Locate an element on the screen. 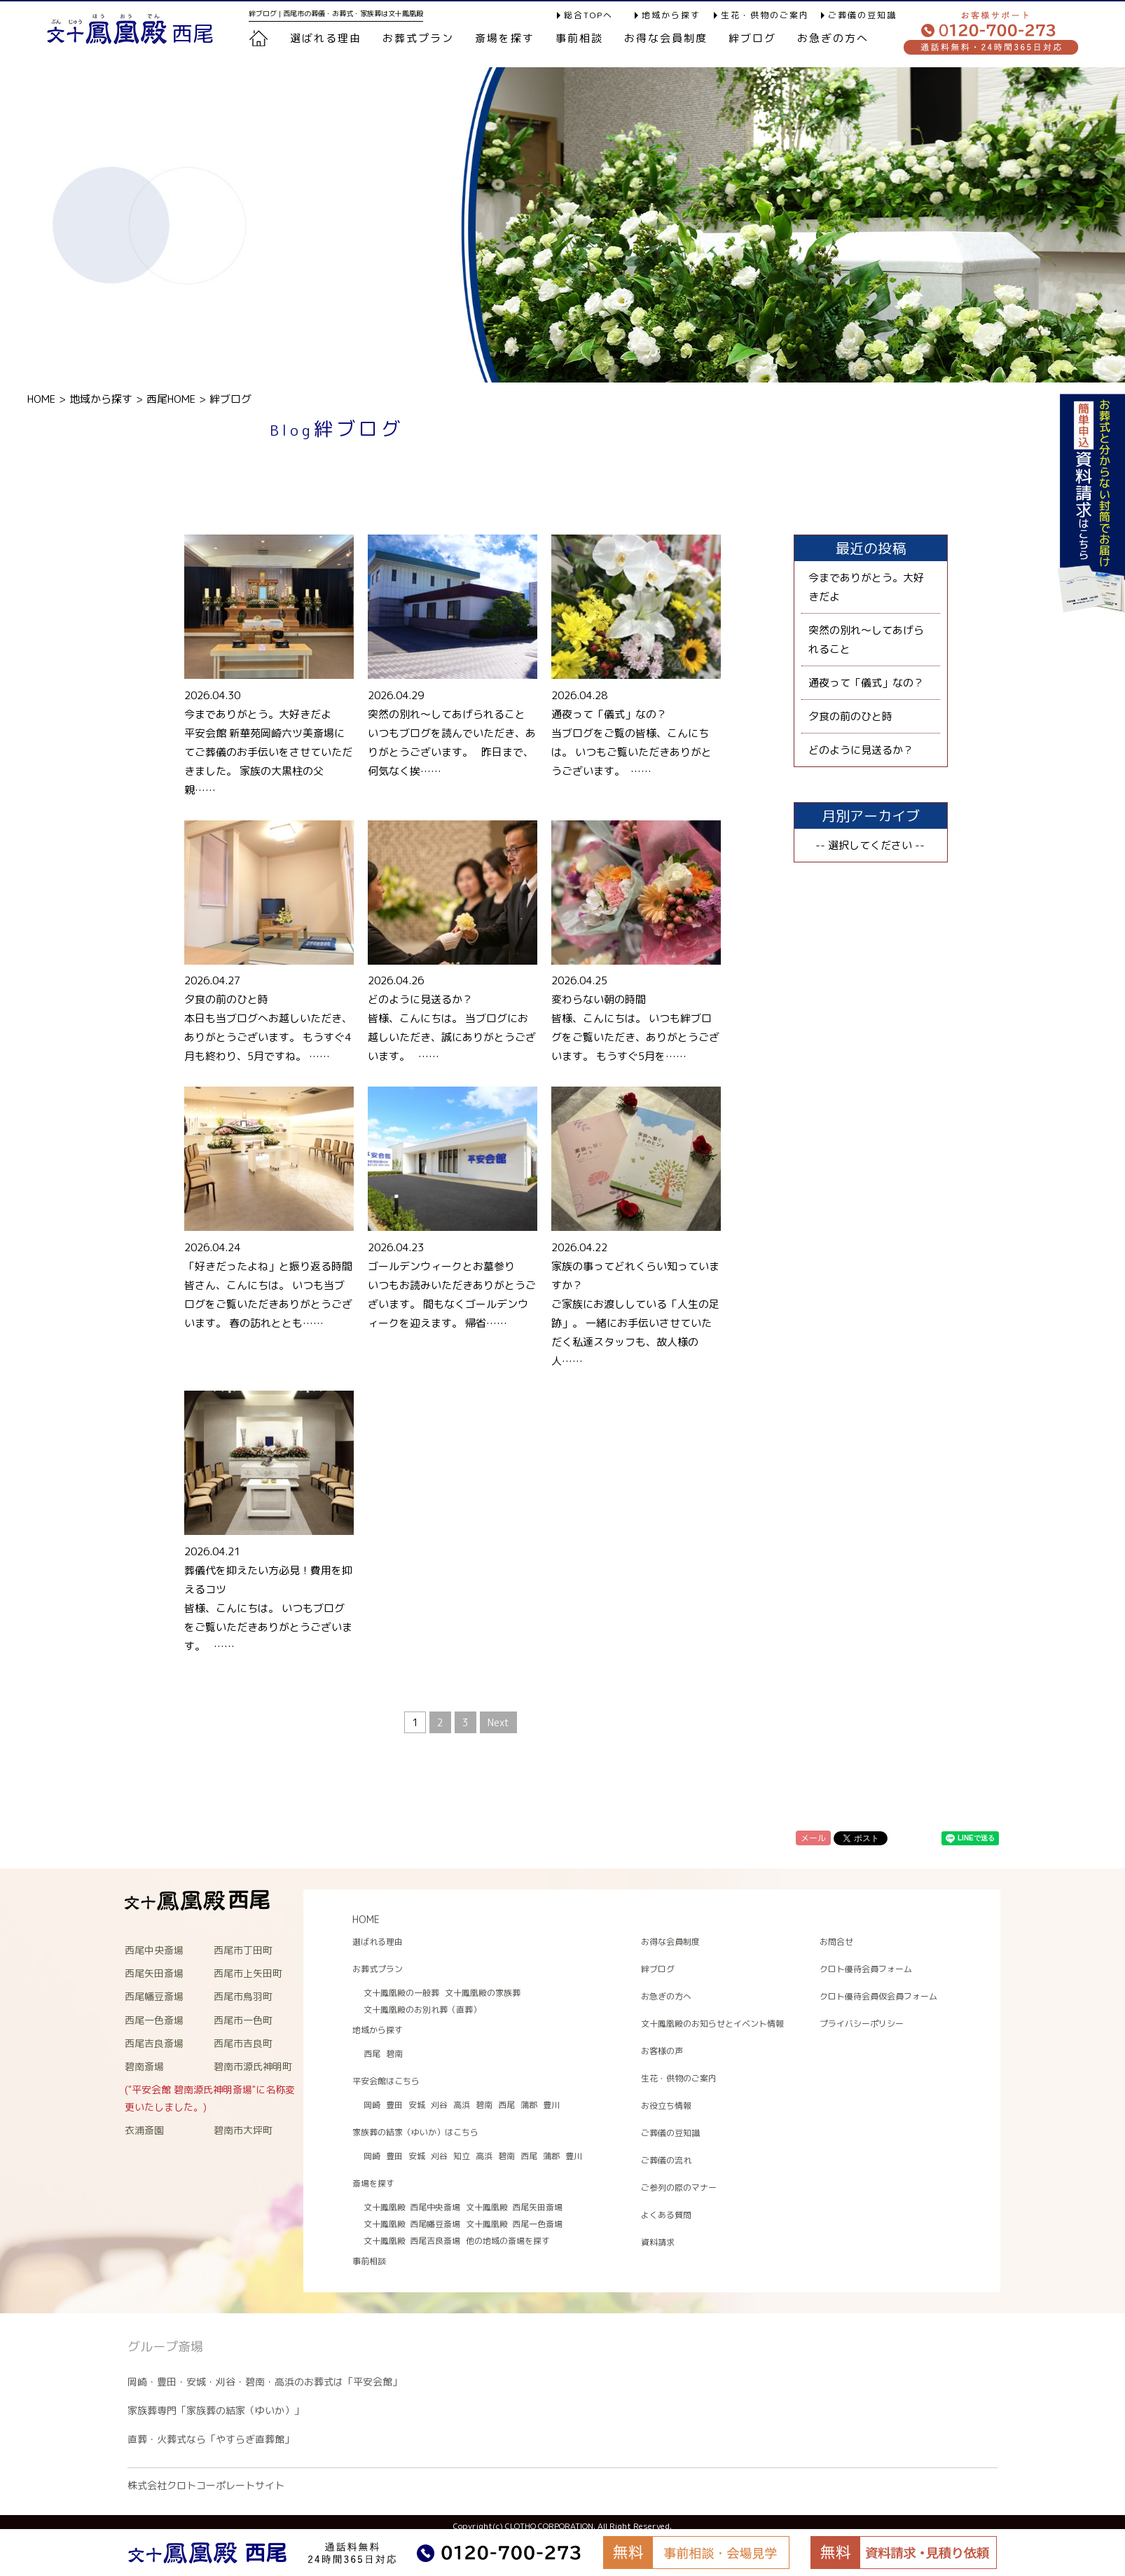  選ばれる理由 is located at coordinates (325, 38).